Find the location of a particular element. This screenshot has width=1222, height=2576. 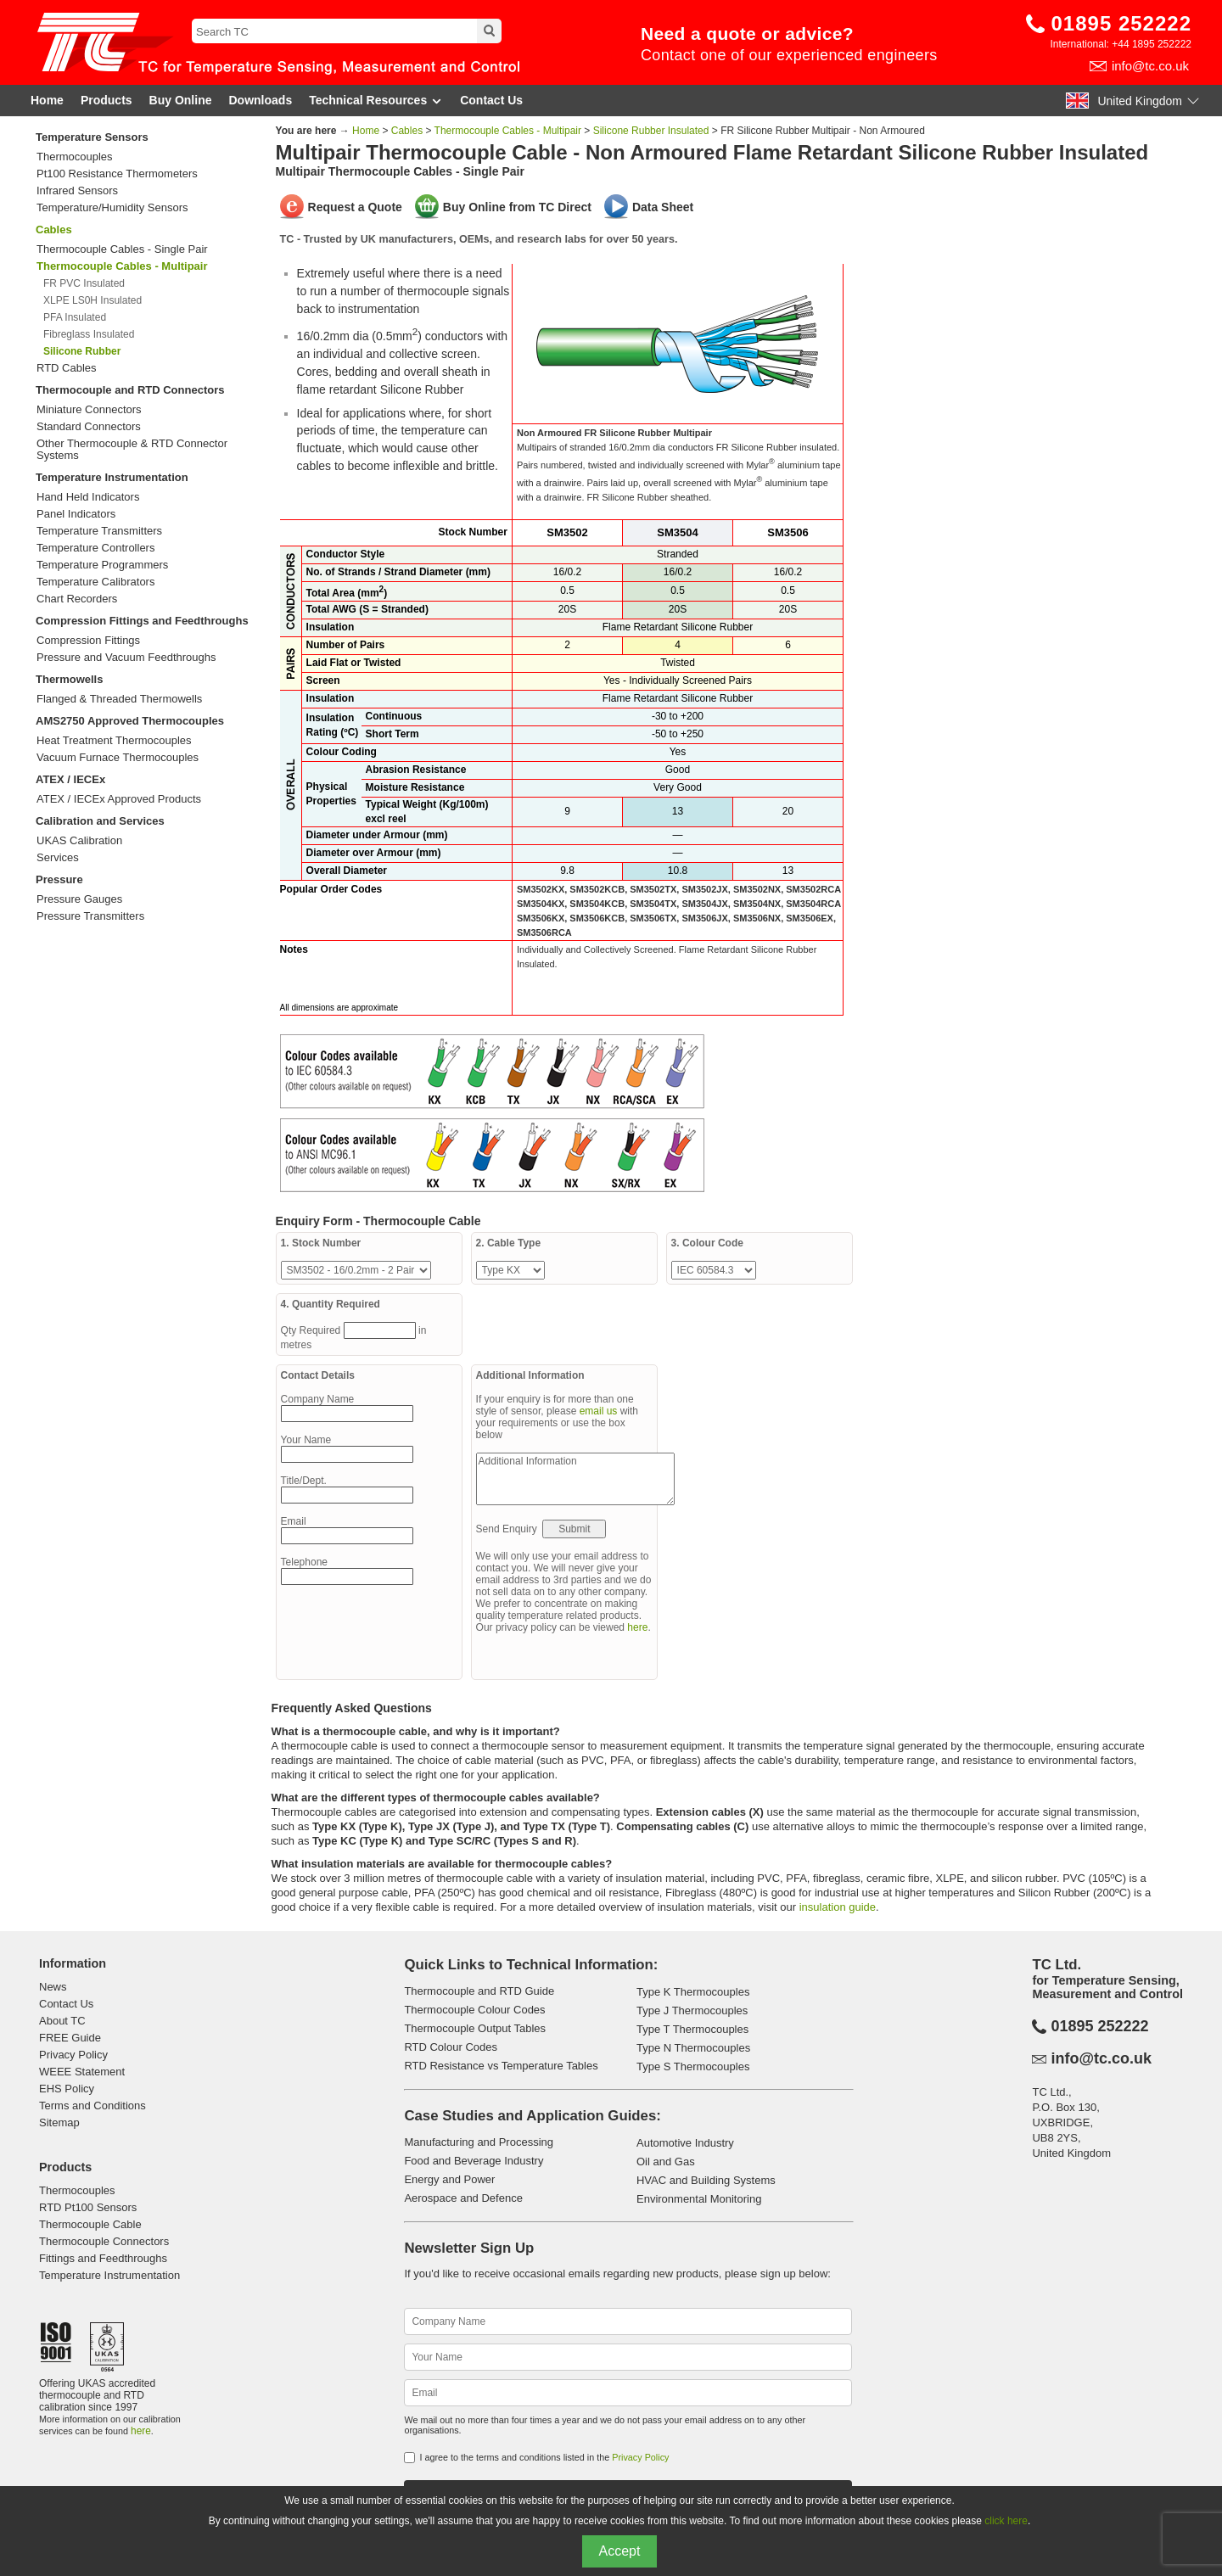

click here is located at coordinates (1006, 2521).